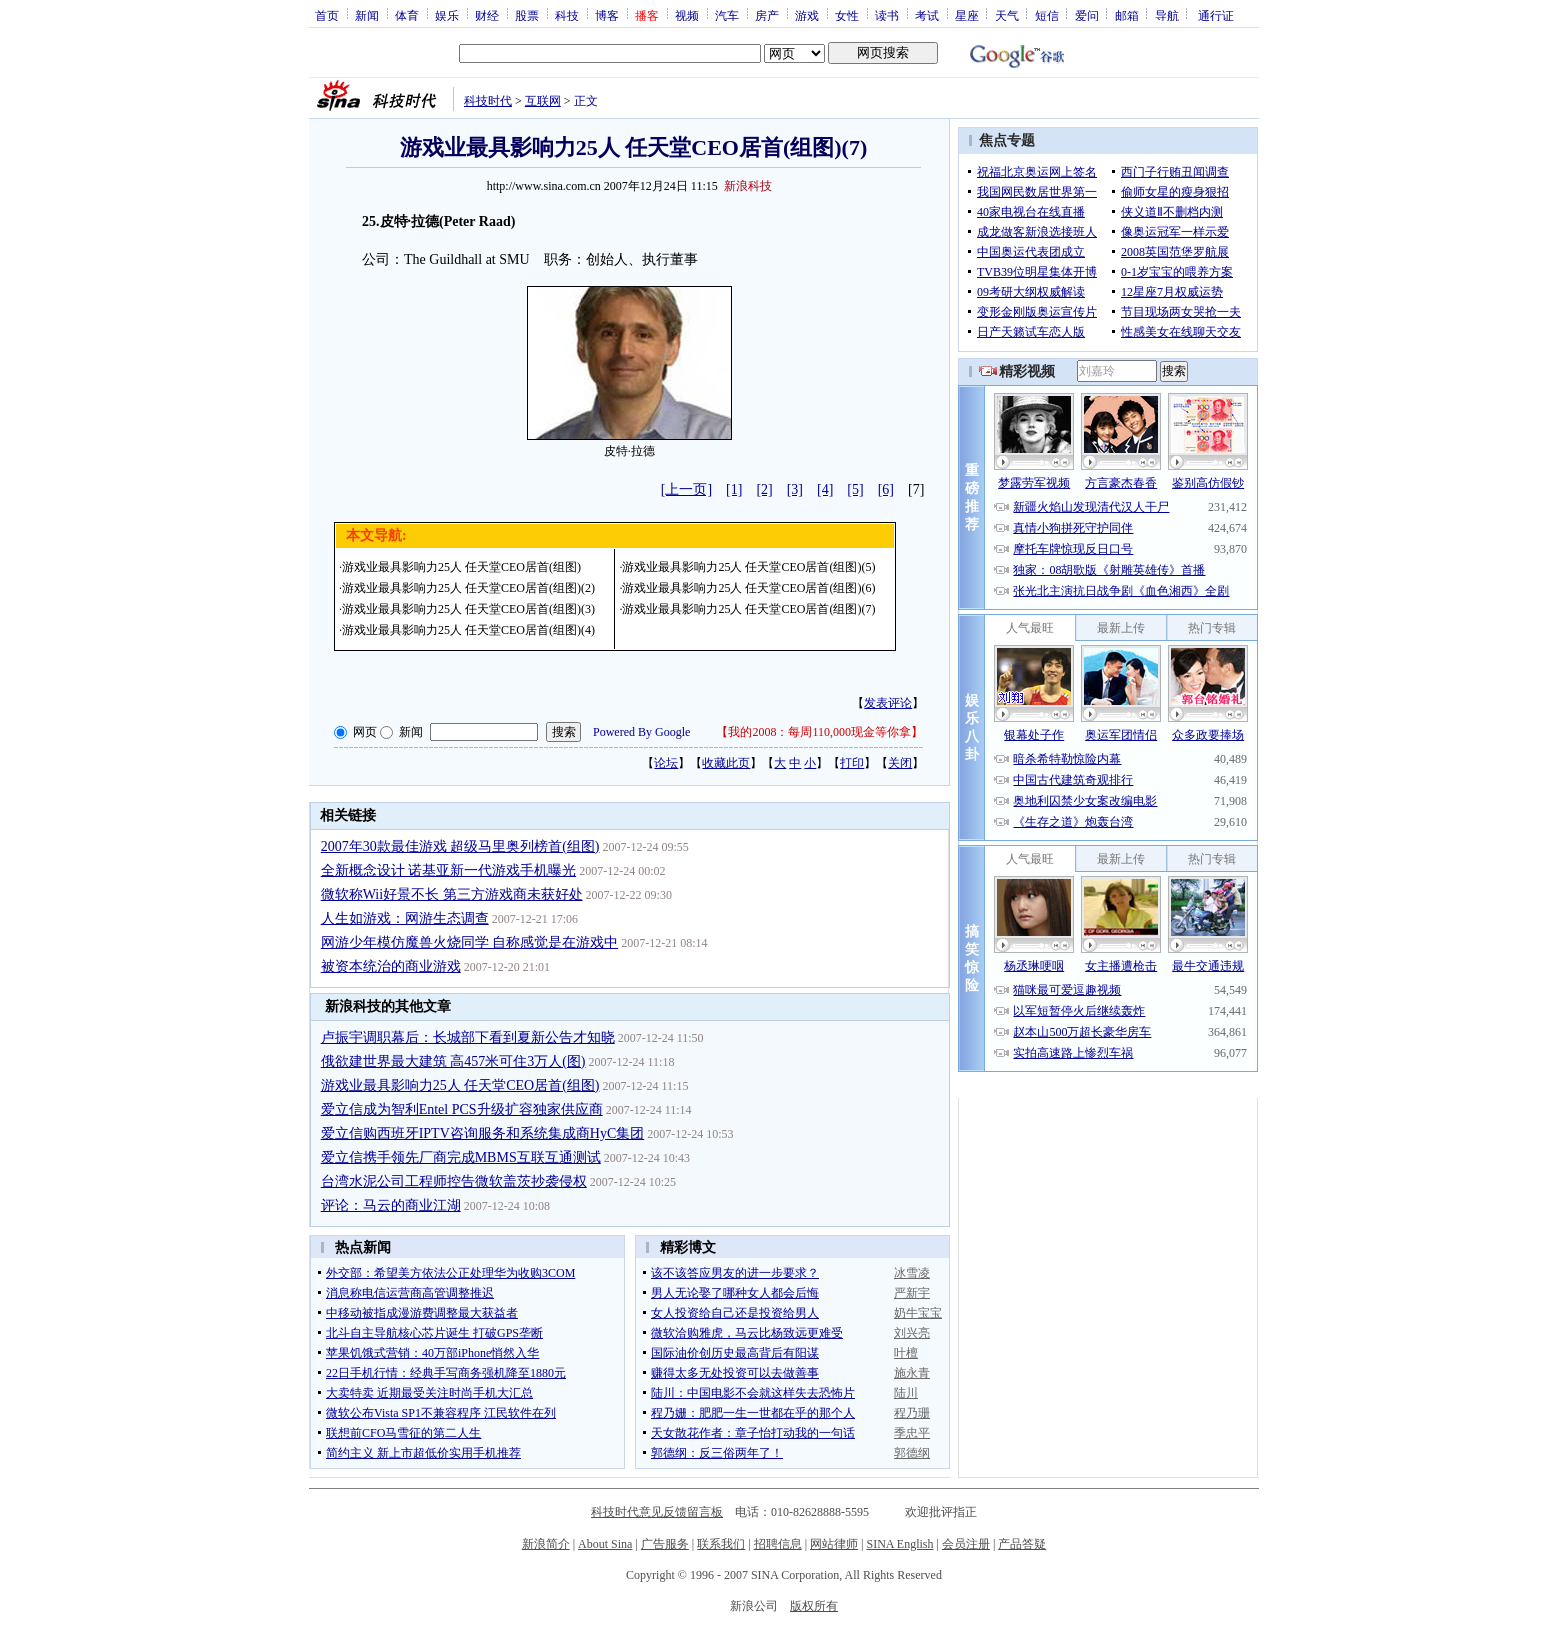 Image resolution: width=1568 pixels, height=1630 pixels. What do you see at coordinates (367, 15) in the screenshot?
I see `新闻` at bounding box center [367, 15].